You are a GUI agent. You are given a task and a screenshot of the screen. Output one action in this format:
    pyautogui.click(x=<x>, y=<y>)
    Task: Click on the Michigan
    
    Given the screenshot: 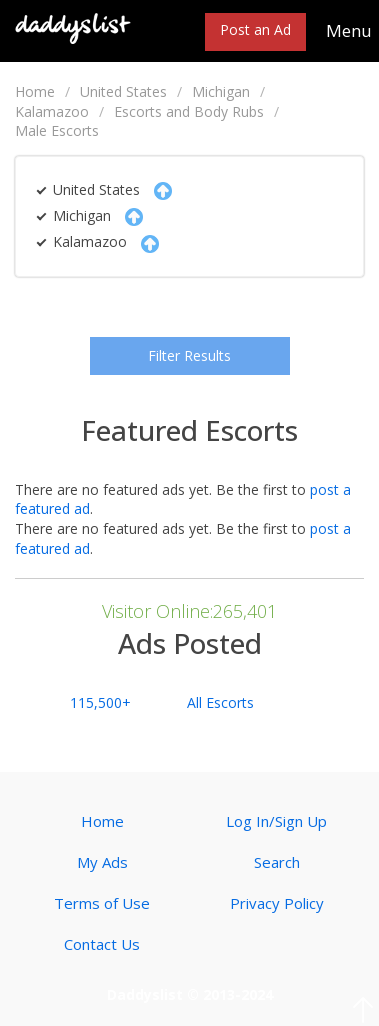 What is the action you would take?
    pyautogui.click(x=221, y=91)
    